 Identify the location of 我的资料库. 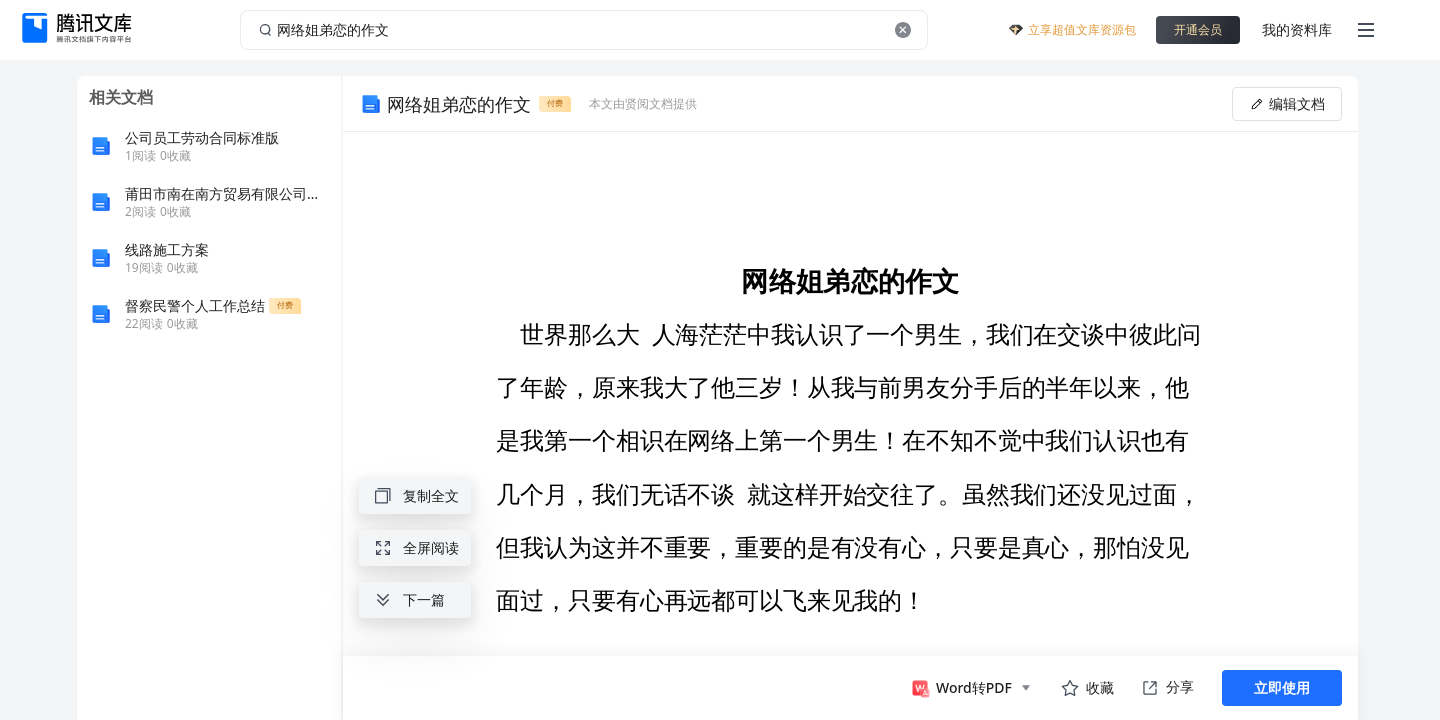
(1297, 29).